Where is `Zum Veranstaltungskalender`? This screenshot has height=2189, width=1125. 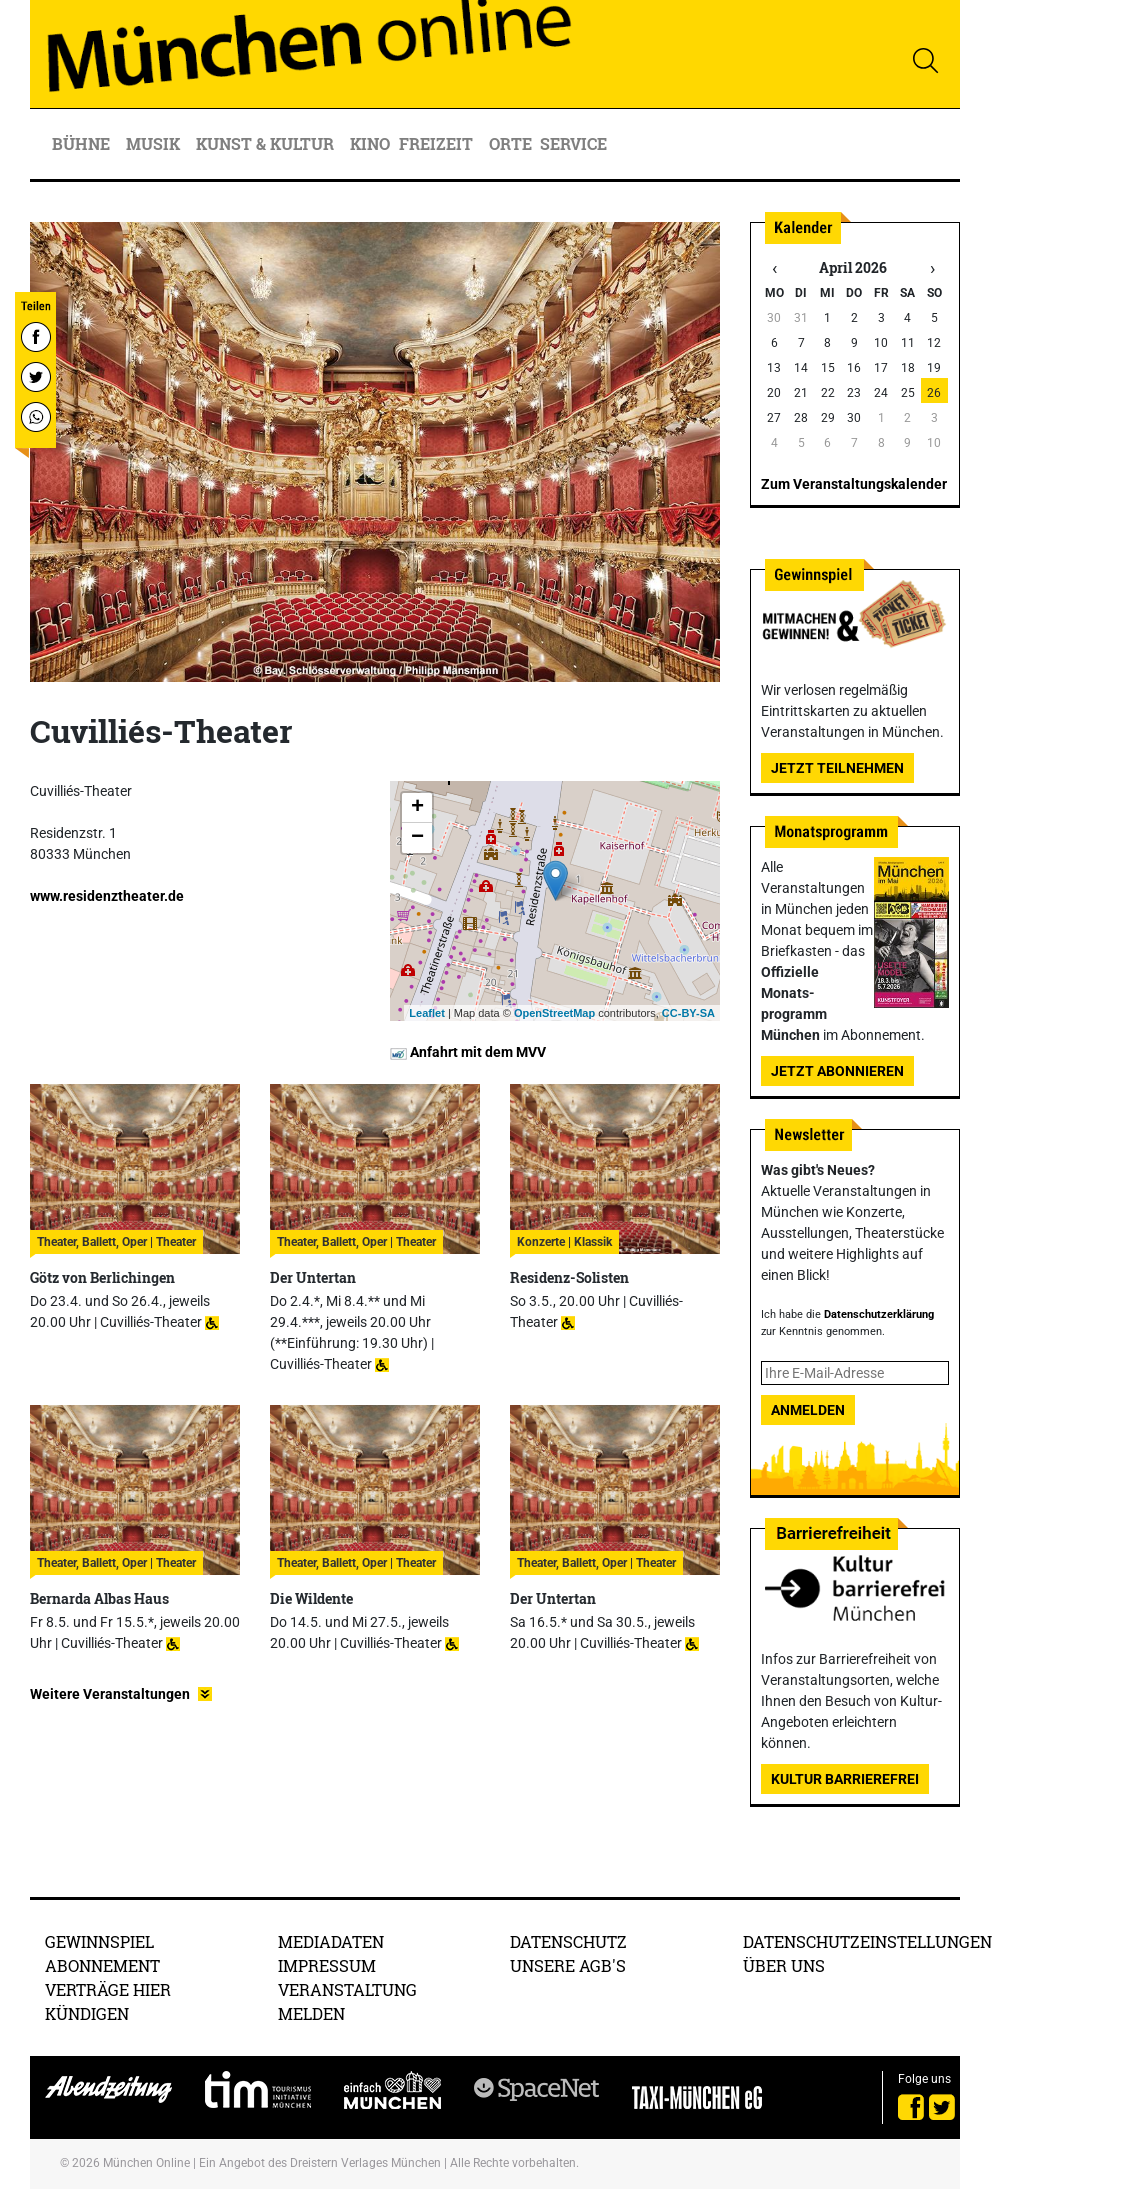
Zum Veranstaltungskalender is located at coordinates (854, 484).